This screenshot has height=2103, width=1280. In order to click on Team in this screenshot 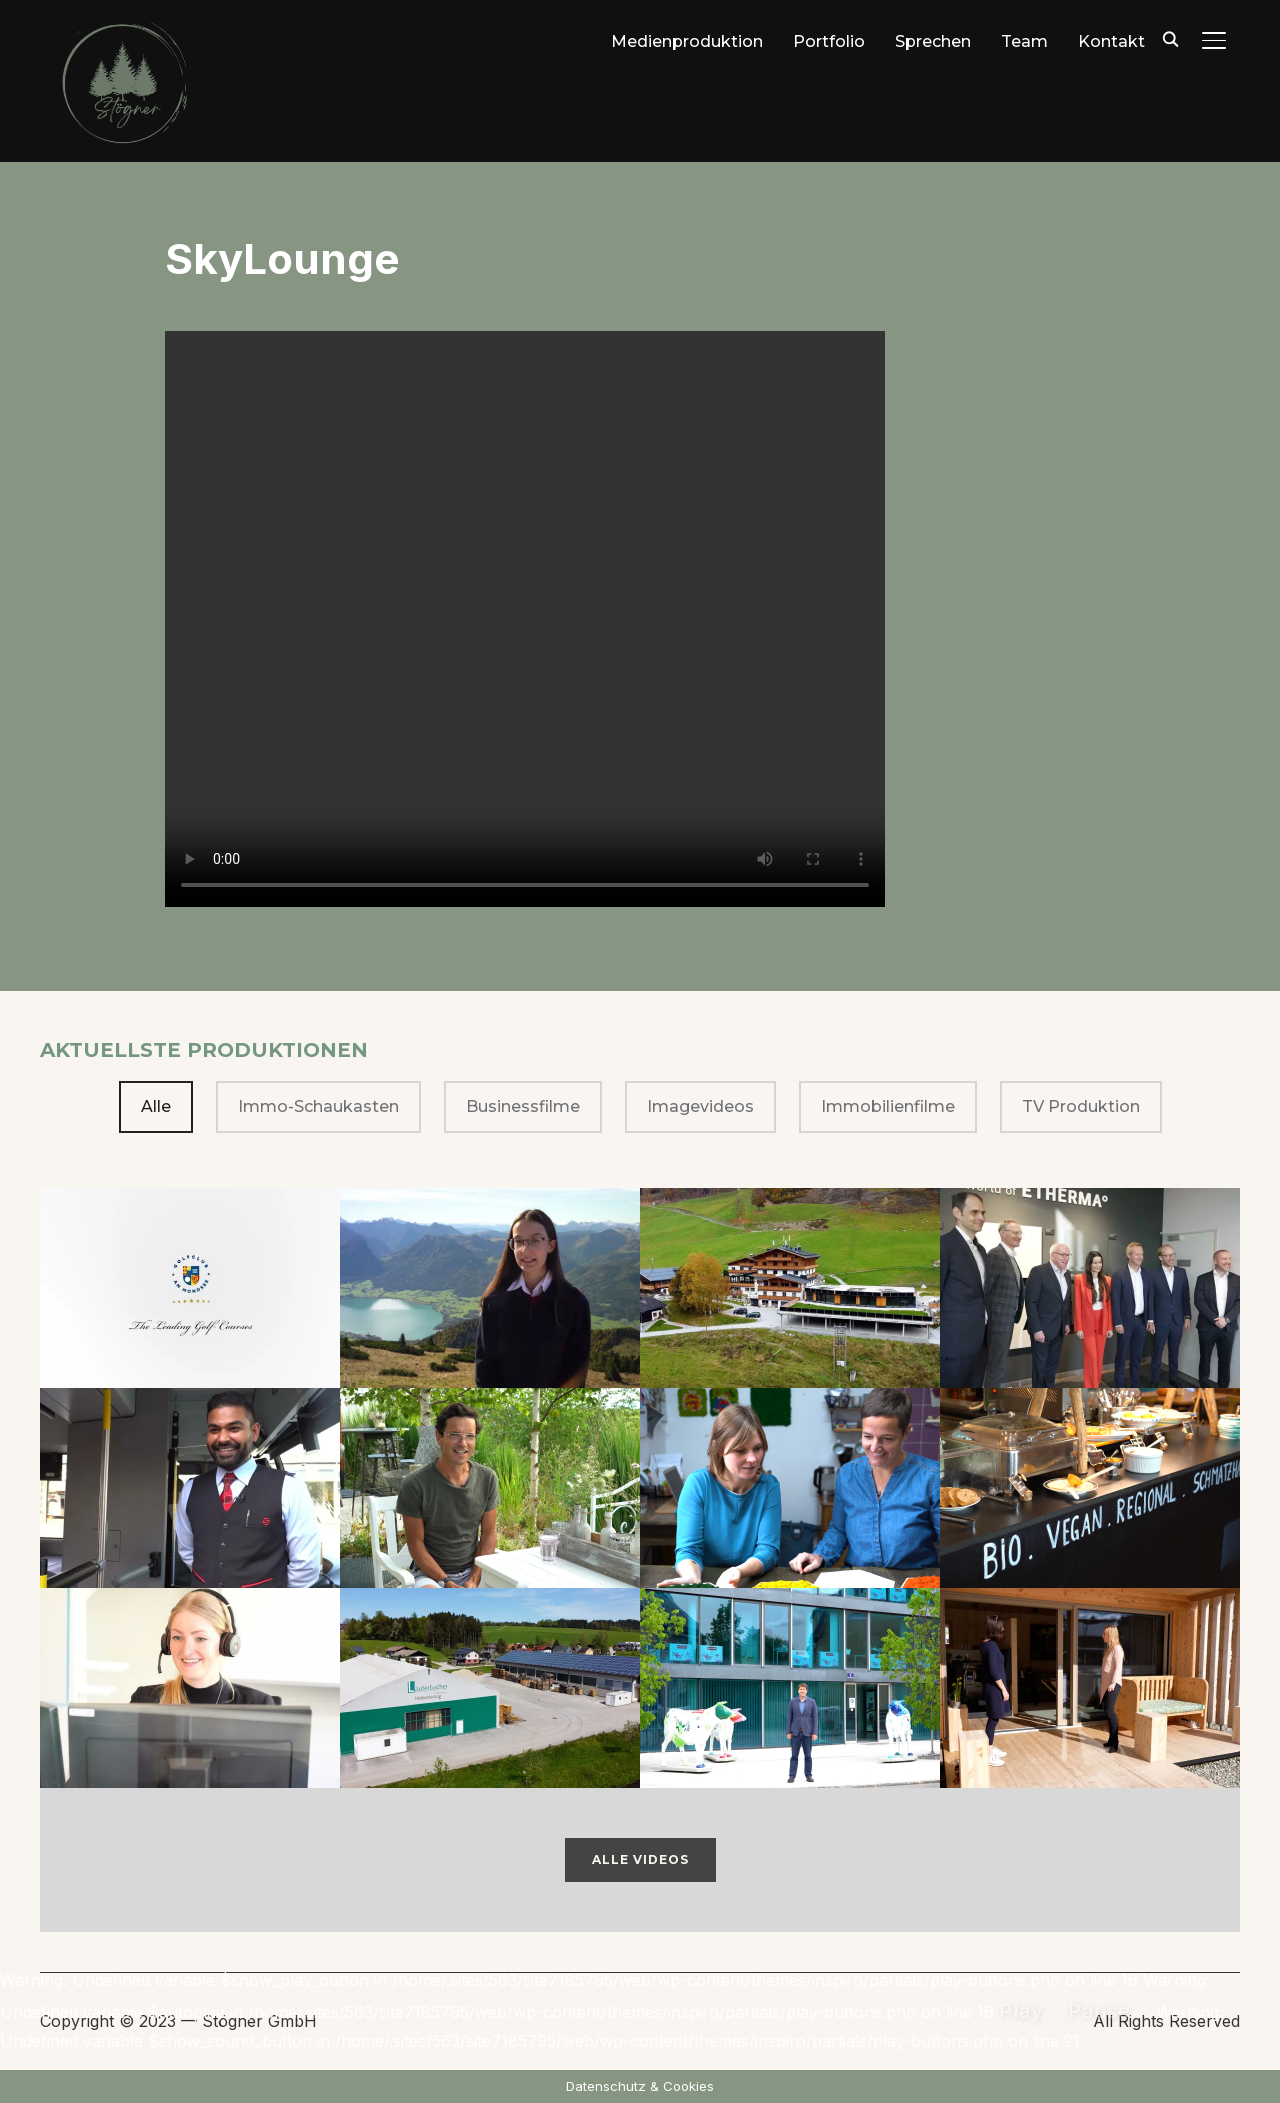, I will do `click(1024, 41)`.